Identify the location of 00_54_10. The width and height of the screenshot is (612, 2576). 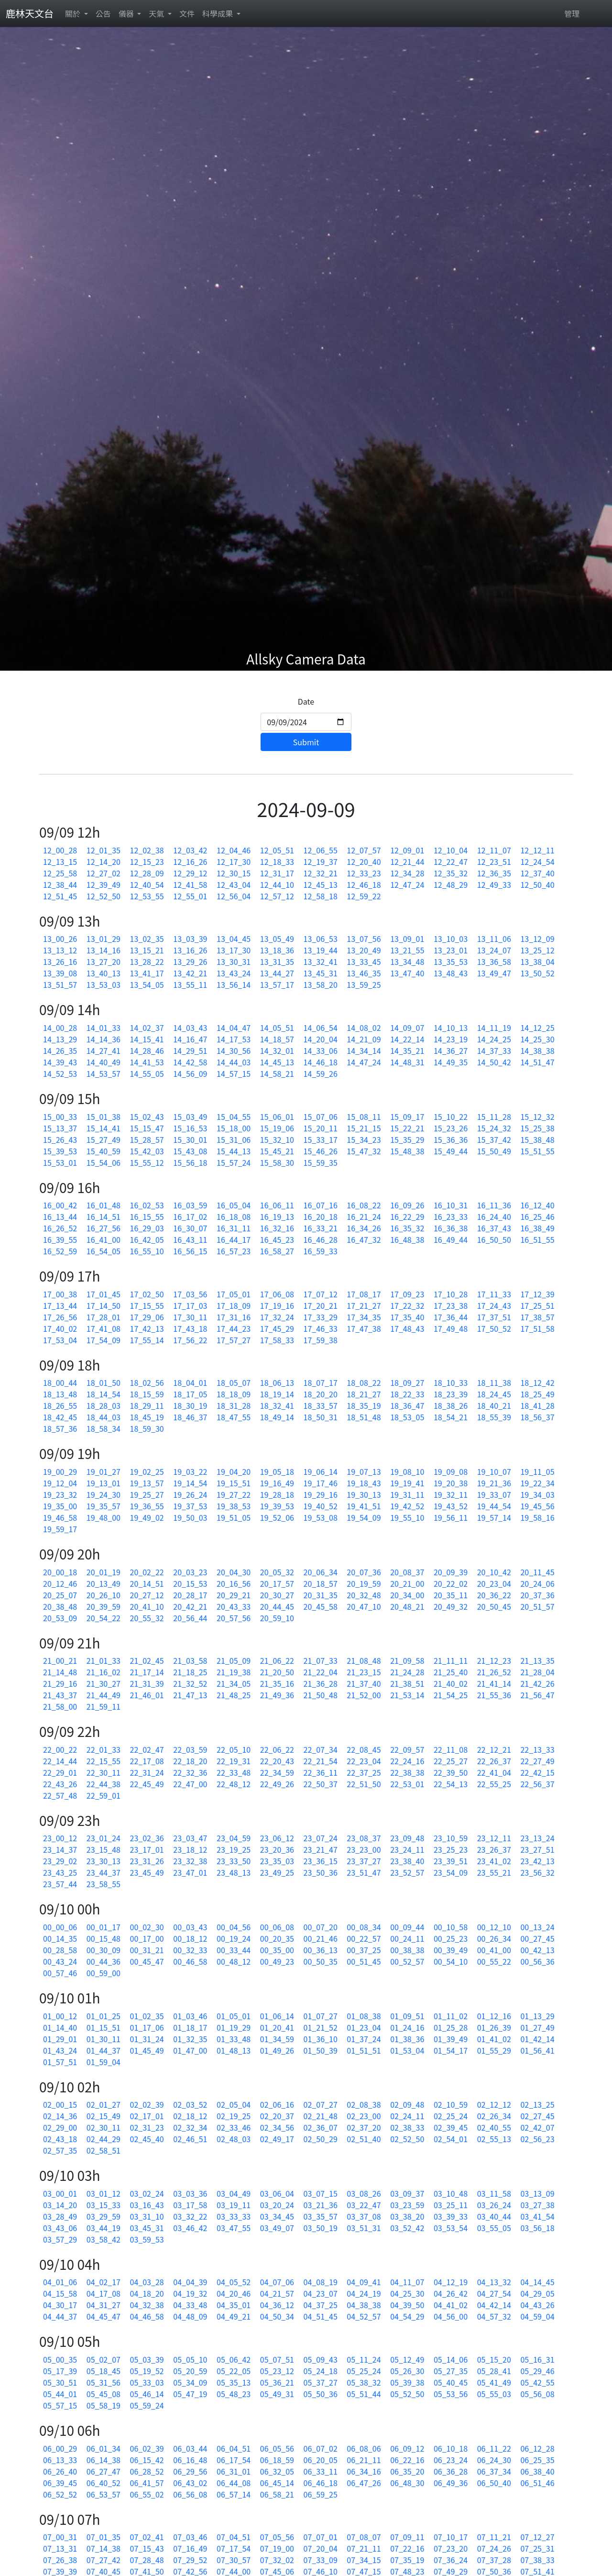
(451, 1961).